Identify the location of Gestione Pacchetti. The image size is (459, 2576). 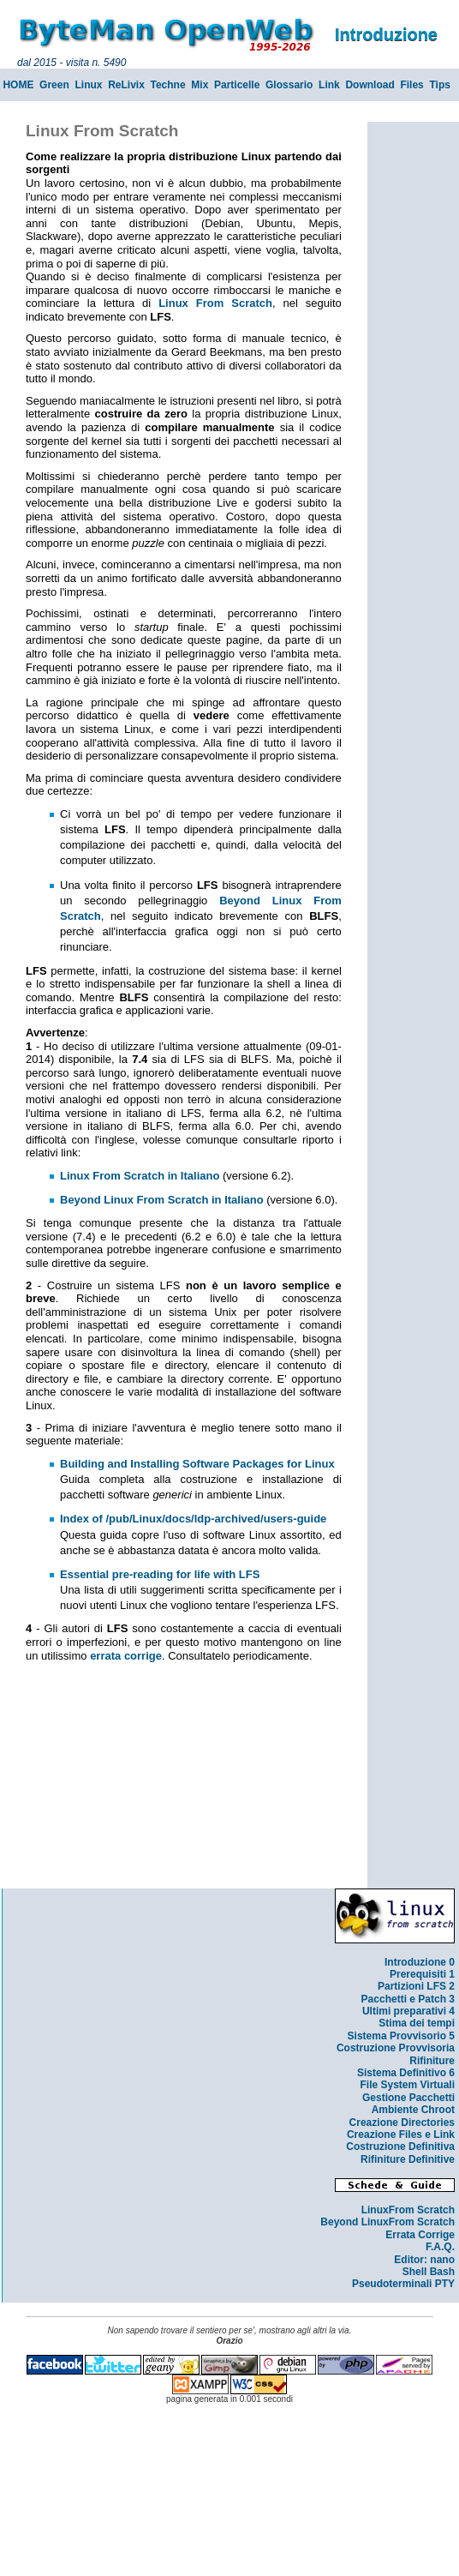
(408, 2098).